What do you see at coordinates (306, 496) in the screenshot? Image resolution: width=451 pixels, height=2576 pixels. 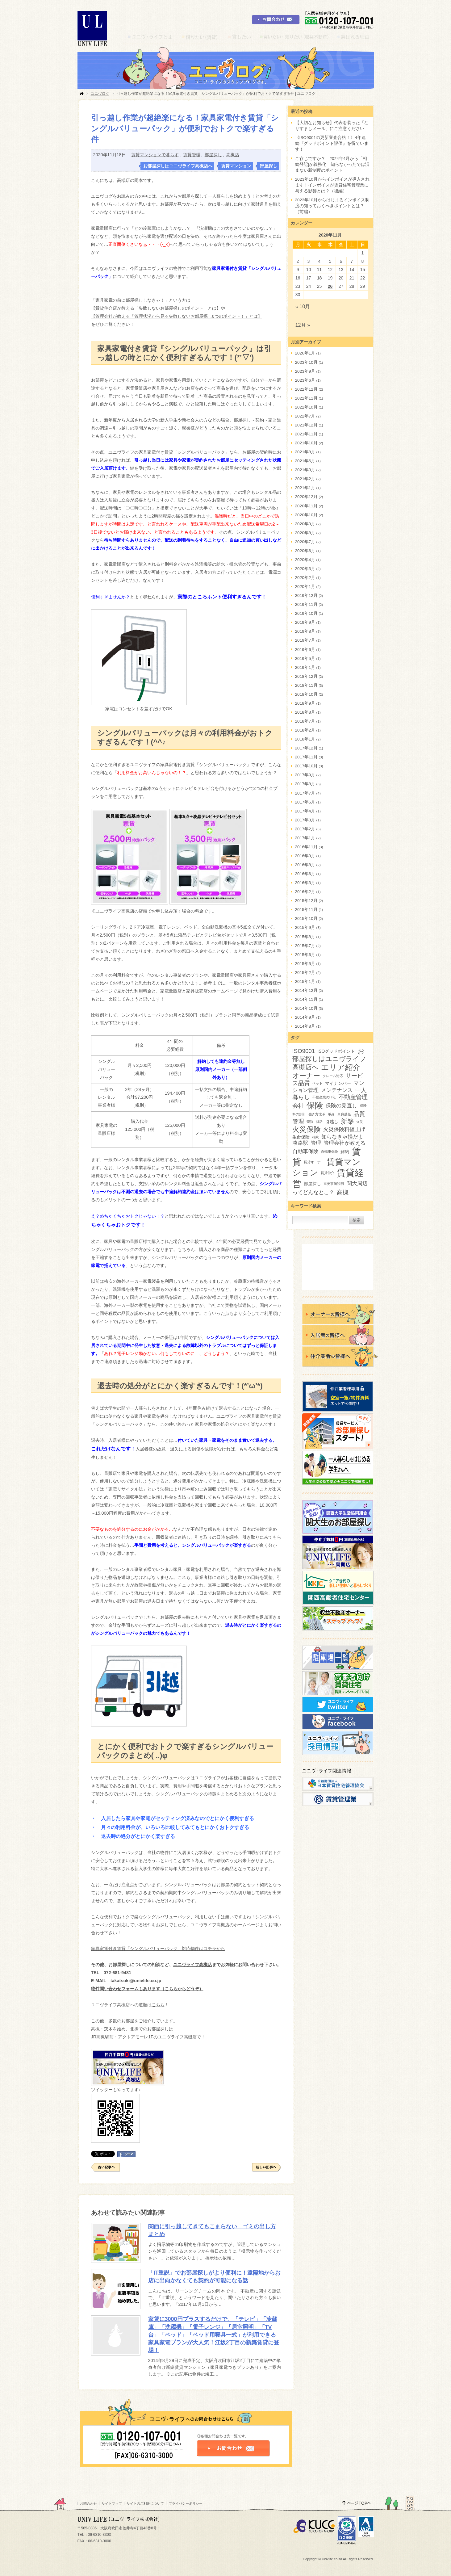 I see `2020年12月` at bounding box center [306, 496].